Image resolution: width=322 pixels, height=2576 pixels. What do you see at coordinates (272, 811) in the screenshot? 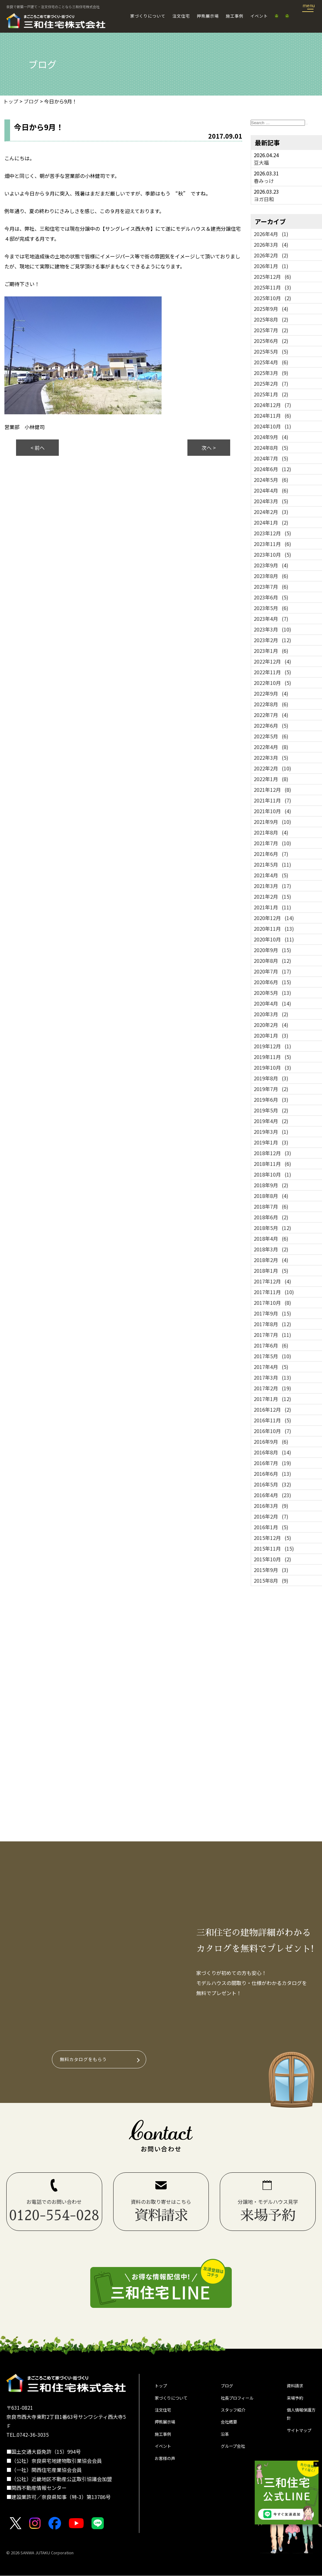
I see `2021年10月` at bounding box center [272, 811].